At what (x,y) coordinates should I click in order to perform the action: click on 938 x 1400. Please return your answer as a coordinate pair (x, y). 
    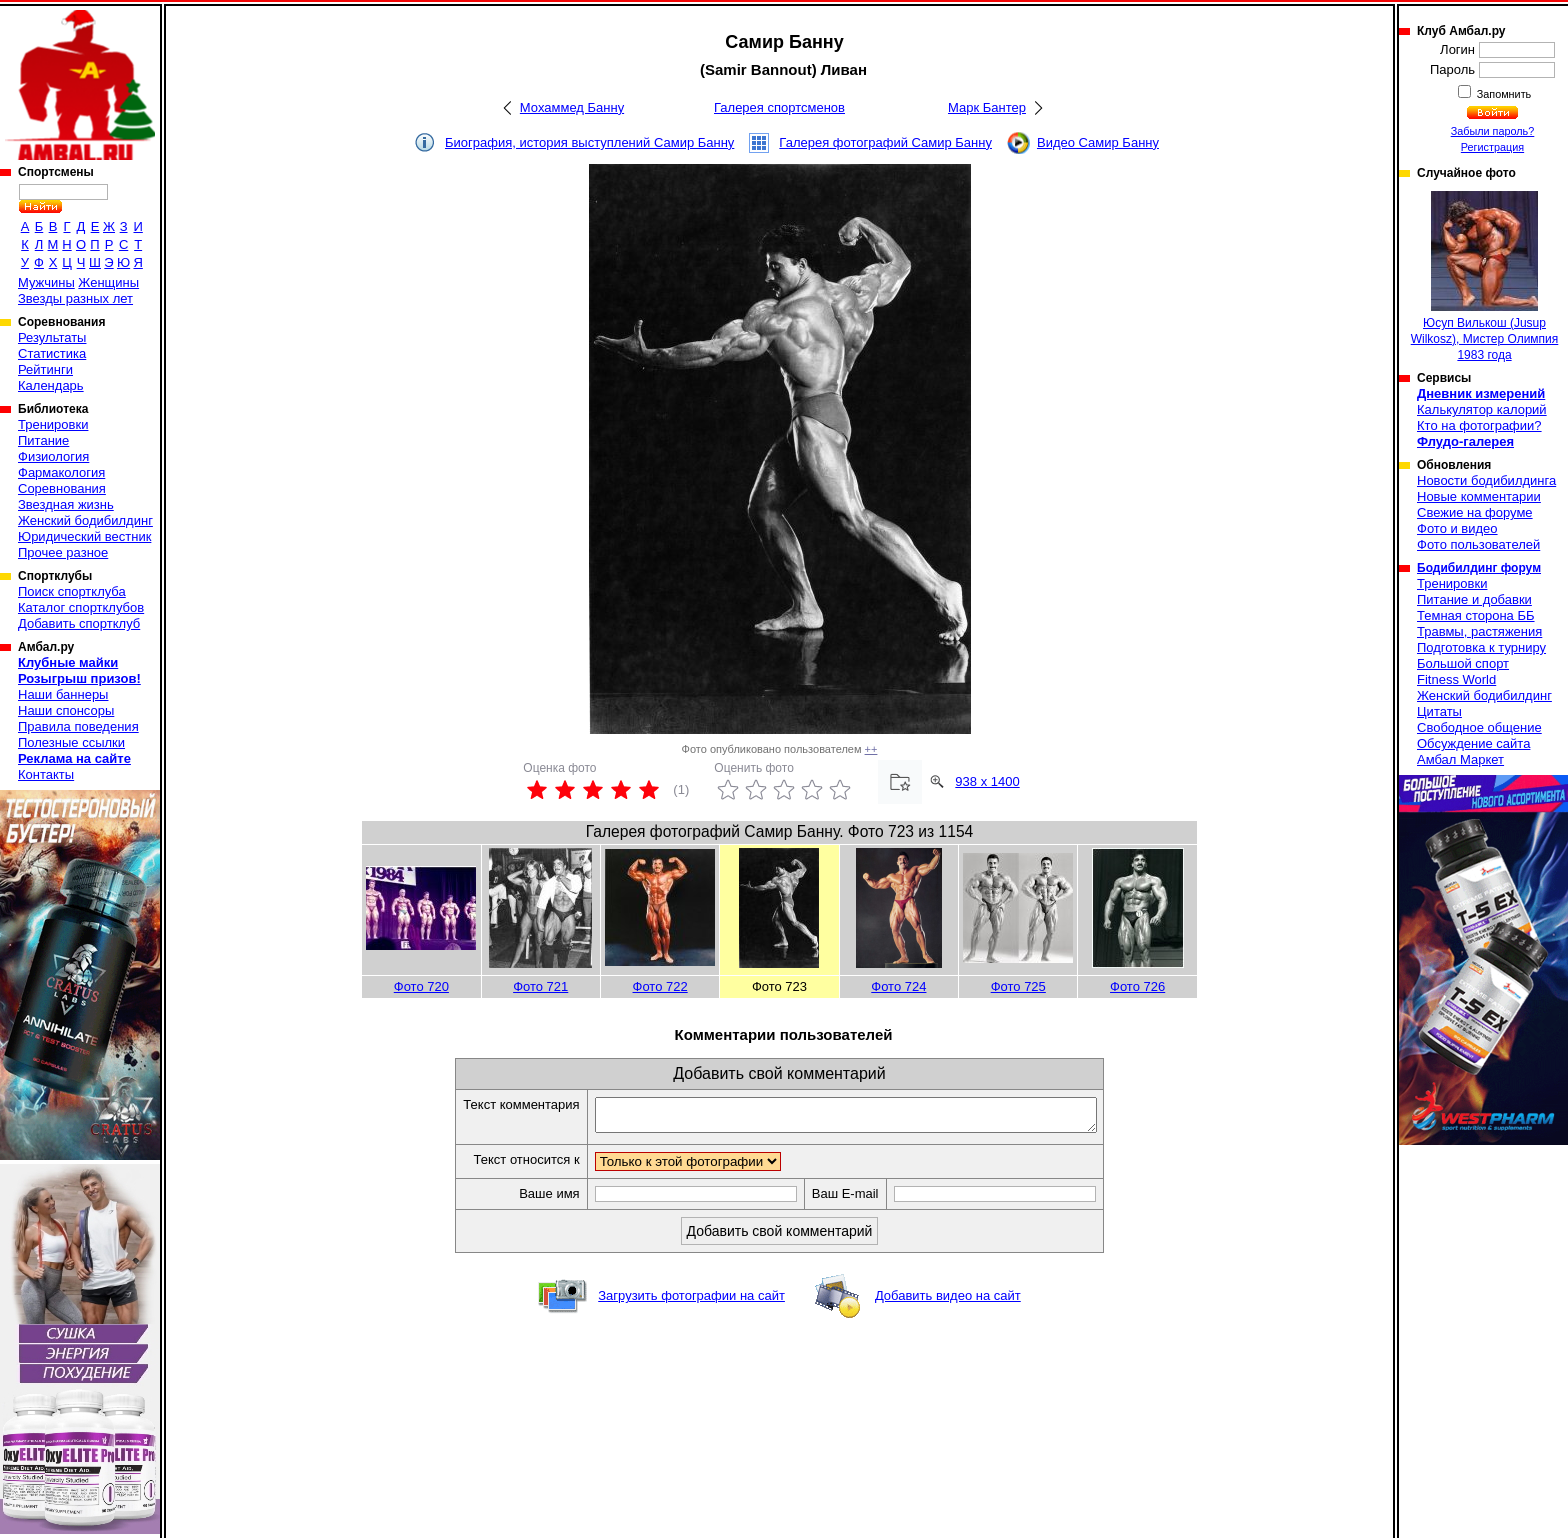
    Looking at the image, I should click on (987, 781).